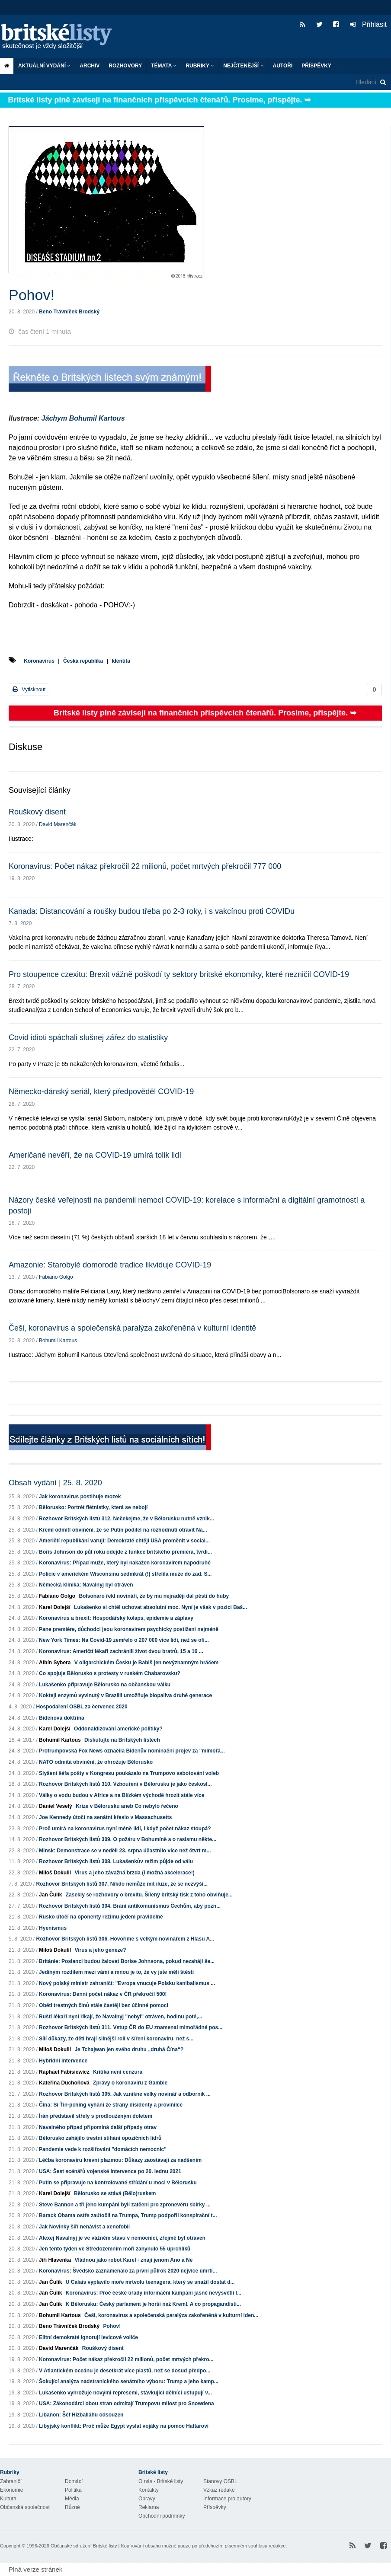  What do you see at coordinates (125, 1851) in the screenshot?
I see `Minsk: Demonstrace se v neděli 23. srpna účastnilo více než čtvrt m...` at bounding box center [125, 1851].